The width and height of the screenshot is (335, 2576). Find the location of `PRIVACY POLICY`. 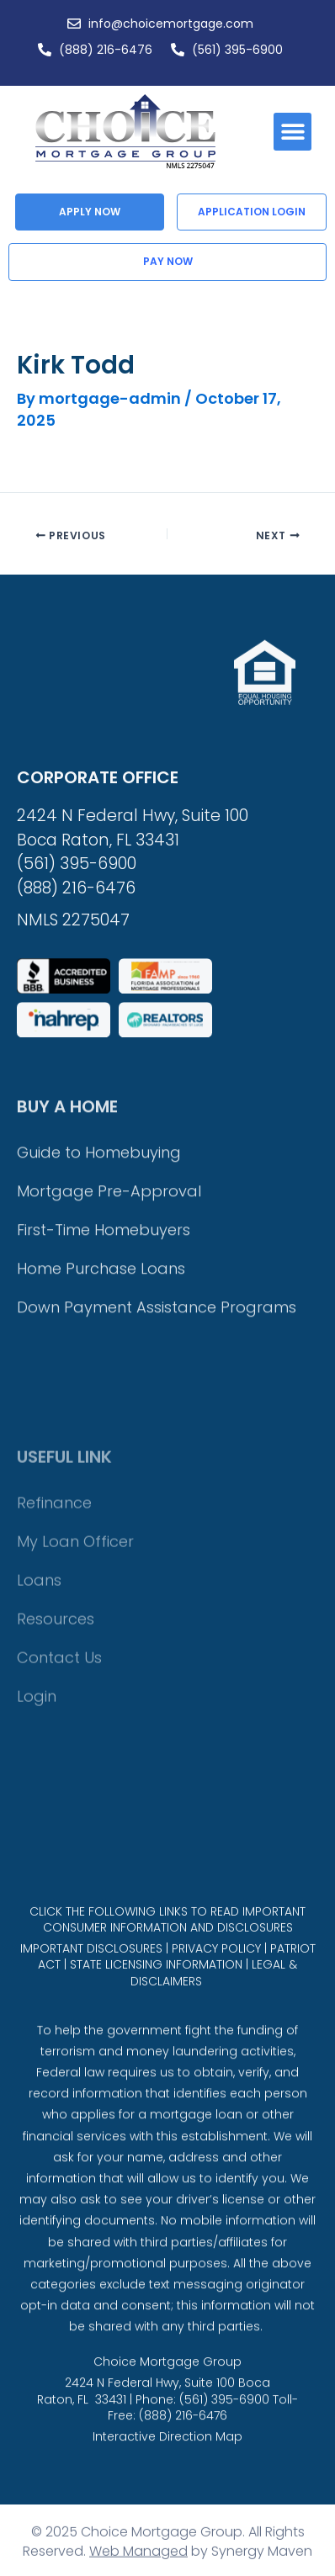

PRIVACY POLICY is located at coordinates (216, 2003).